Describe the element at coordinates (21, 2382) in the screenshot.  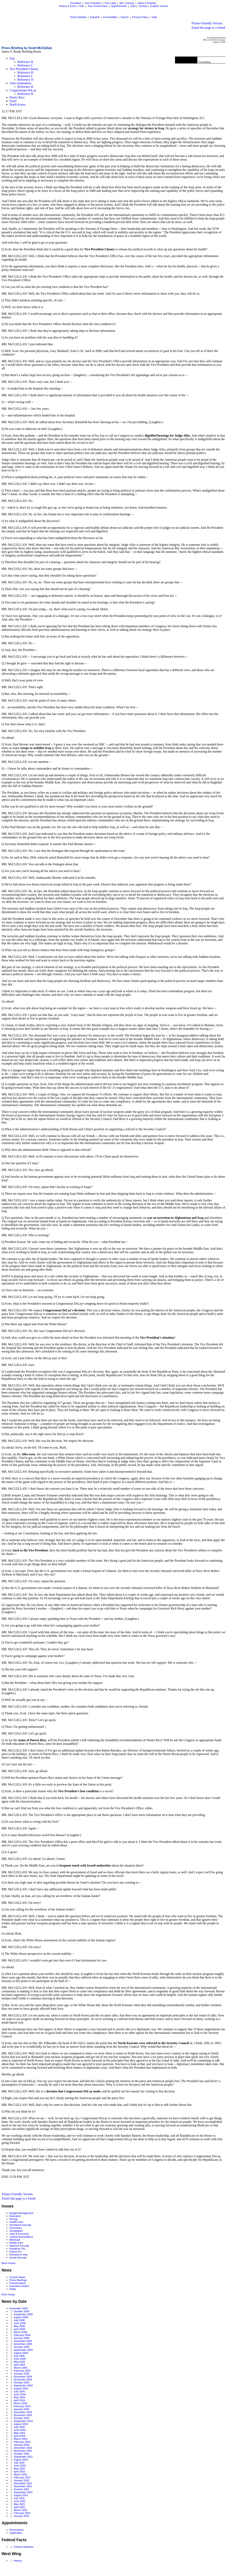
I see `October 2004` at that location.